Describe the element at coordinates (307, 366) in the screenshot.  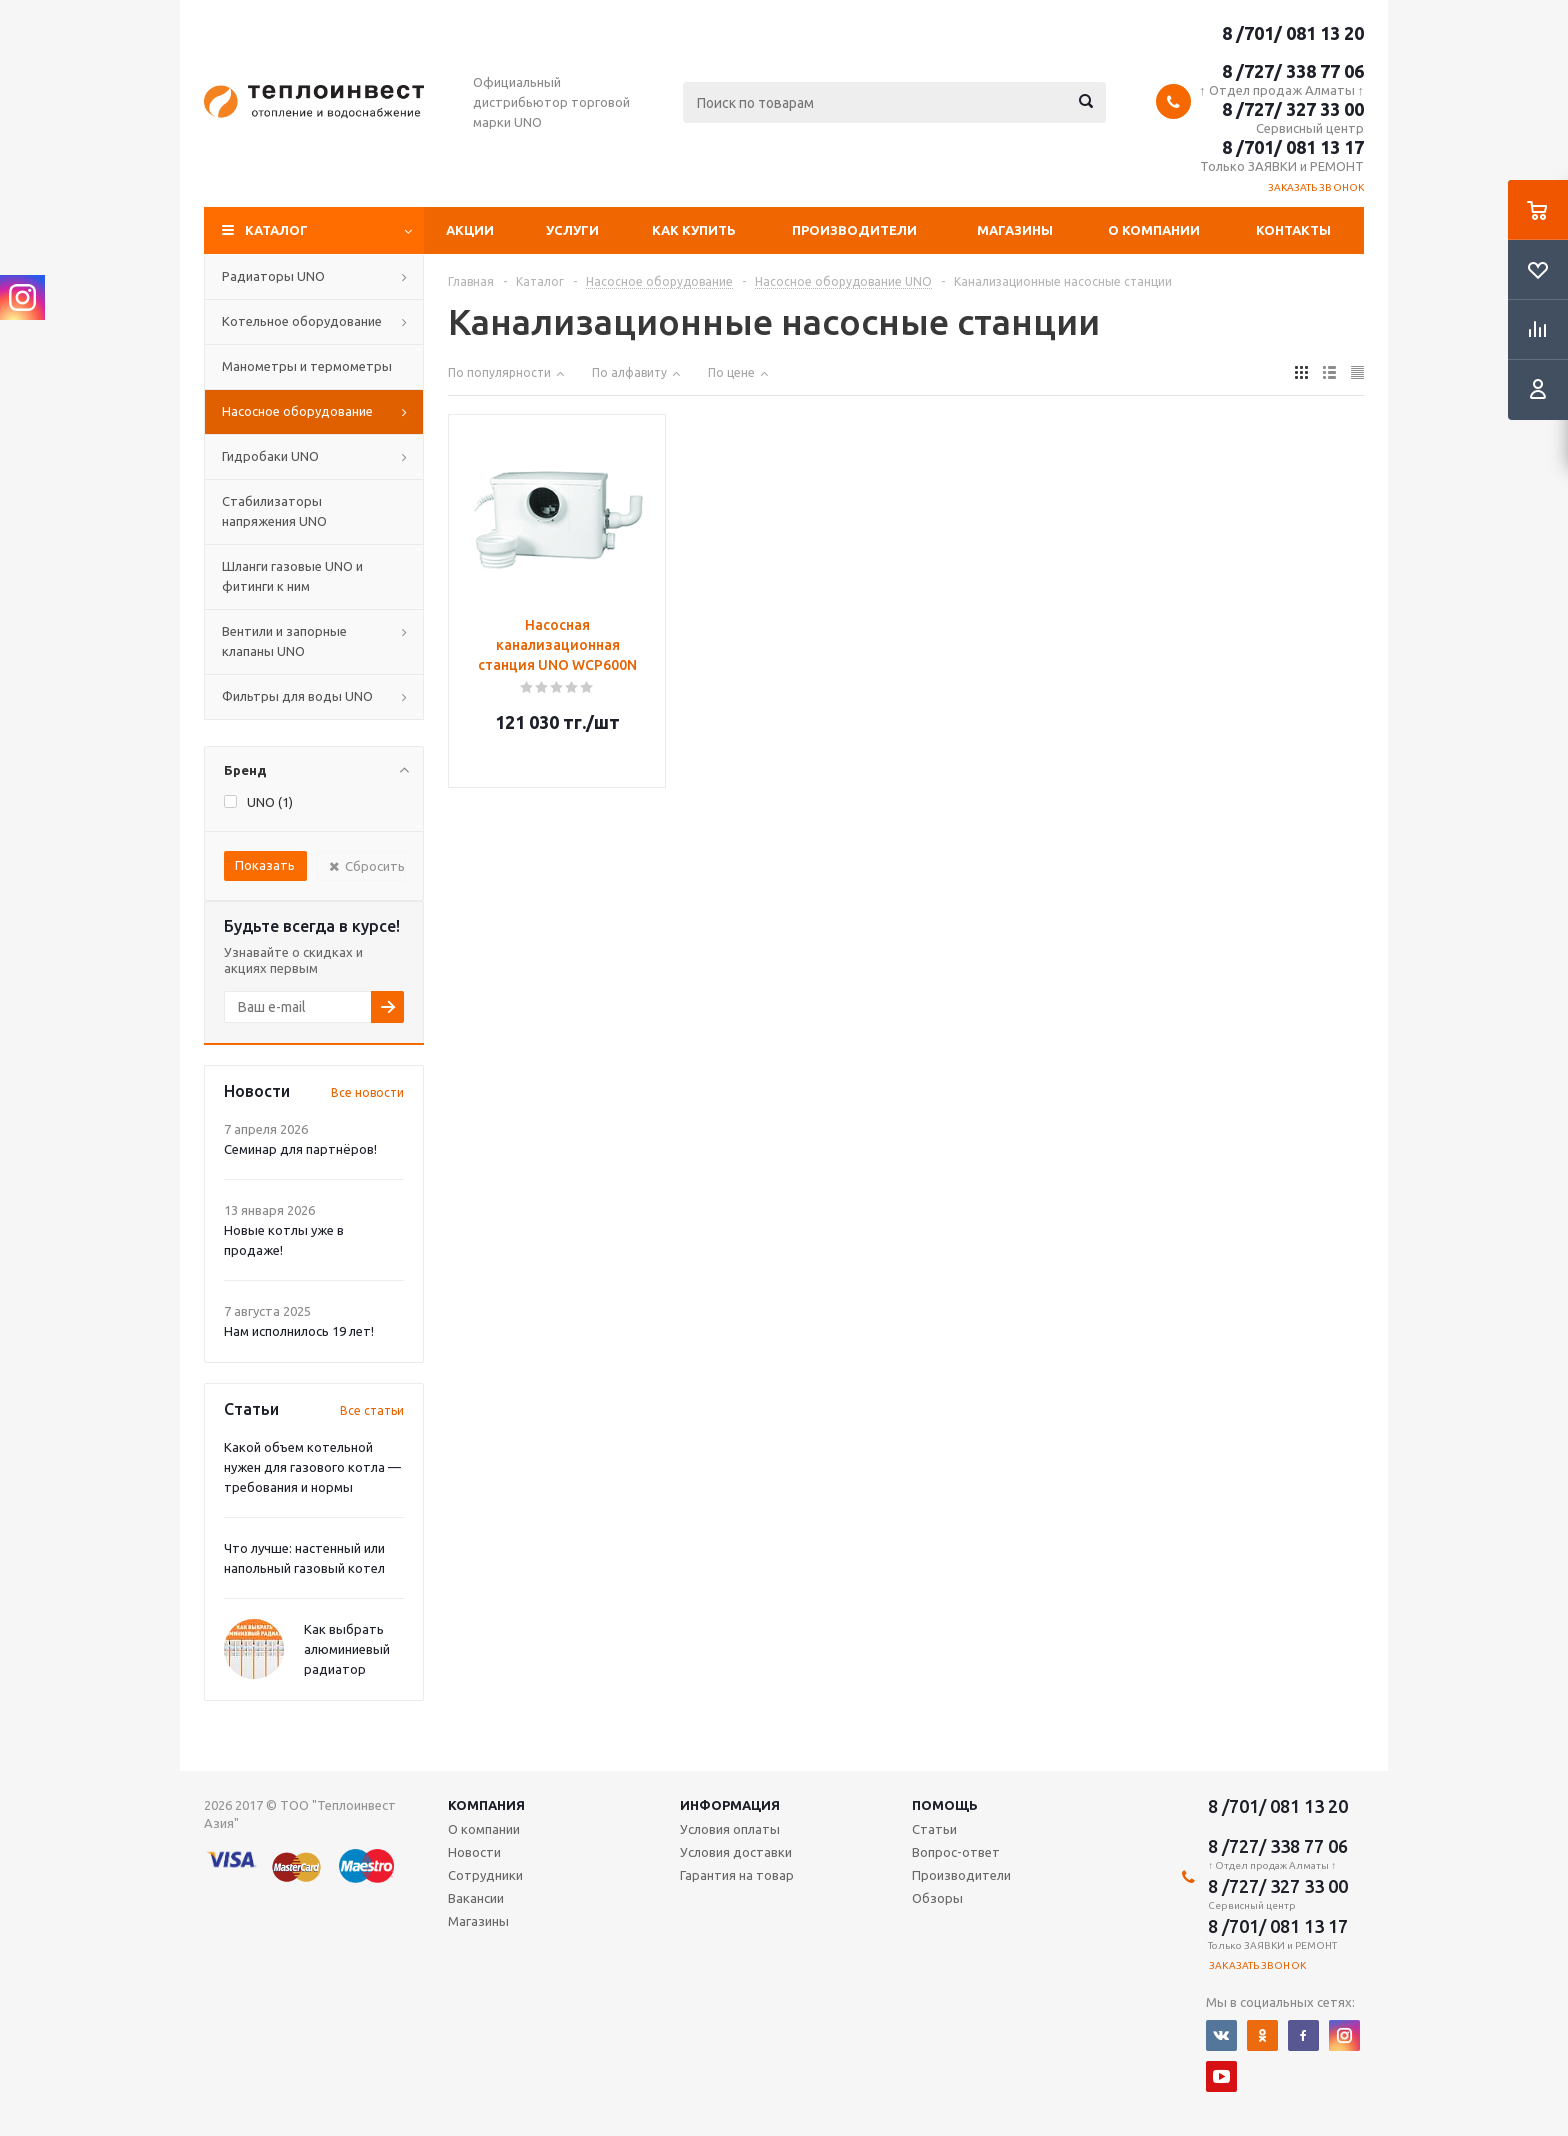
I see `Манометры и термометры` at that location.